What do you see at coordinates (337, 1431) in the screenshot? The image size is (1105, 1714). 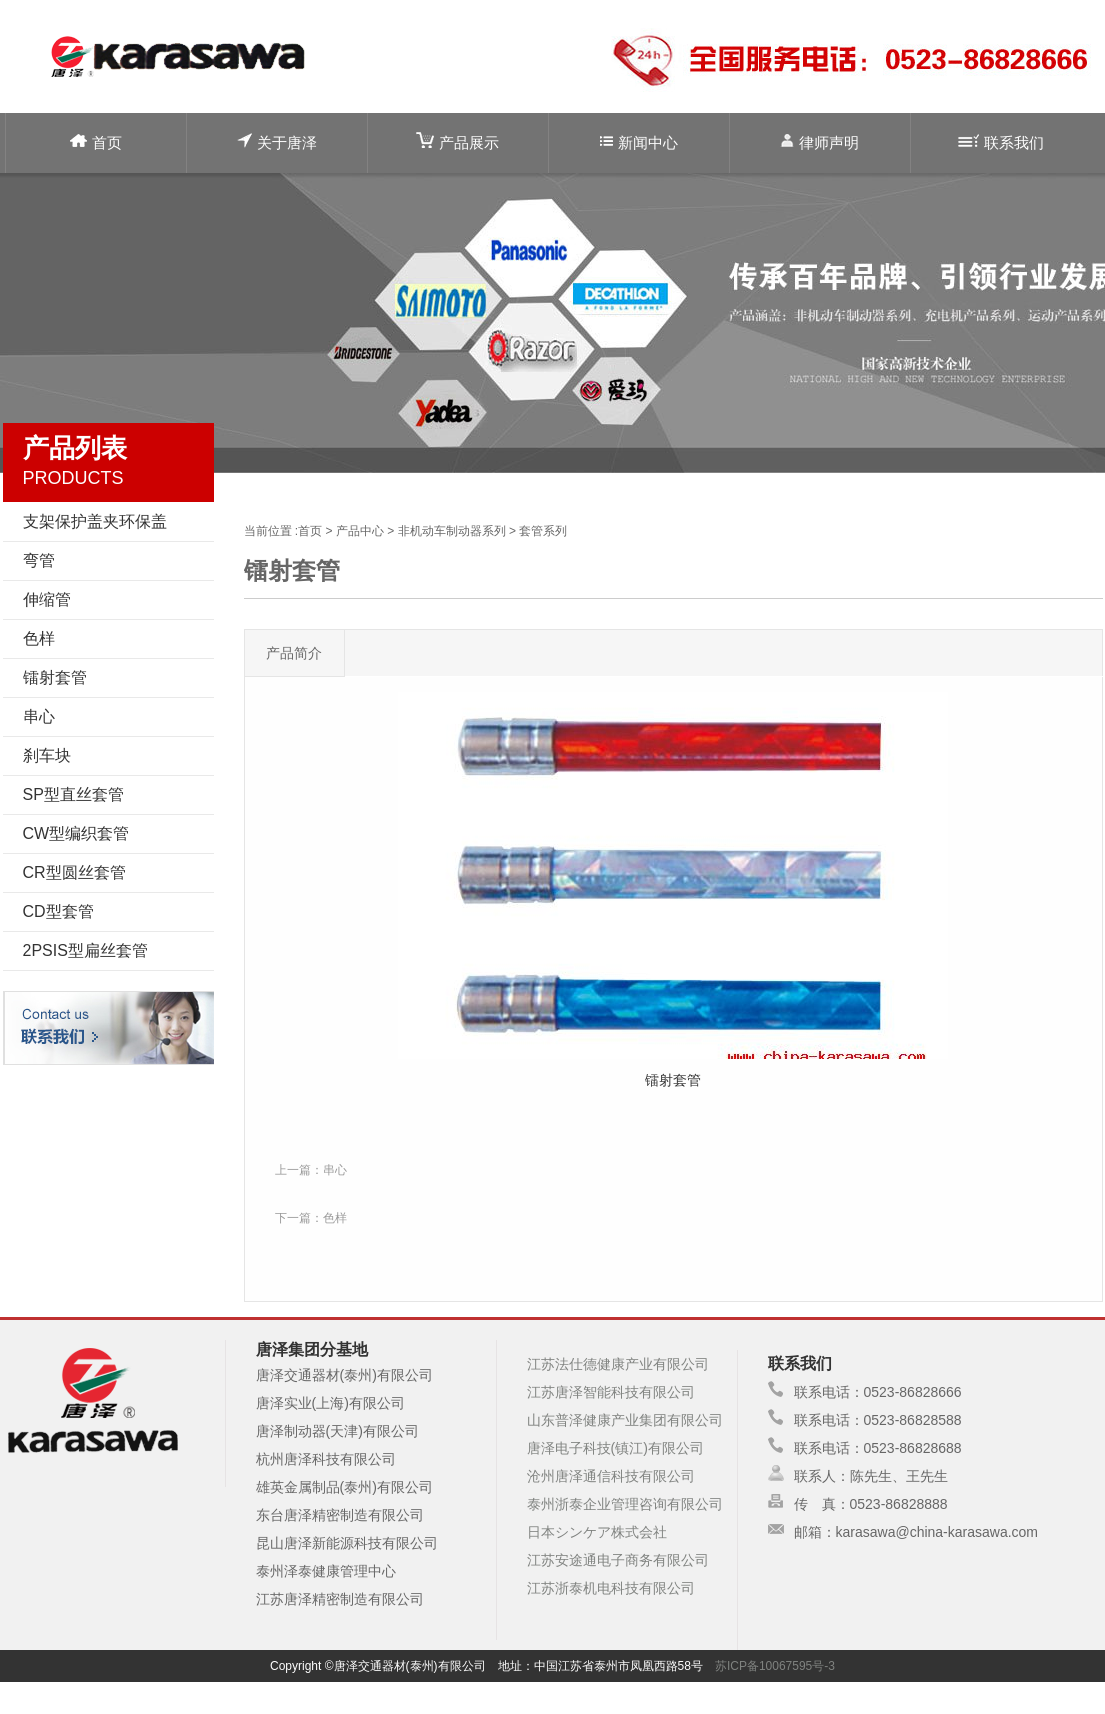 I see `唐泽制动器(天津)有限公司` at bounding box center [337, 1431].